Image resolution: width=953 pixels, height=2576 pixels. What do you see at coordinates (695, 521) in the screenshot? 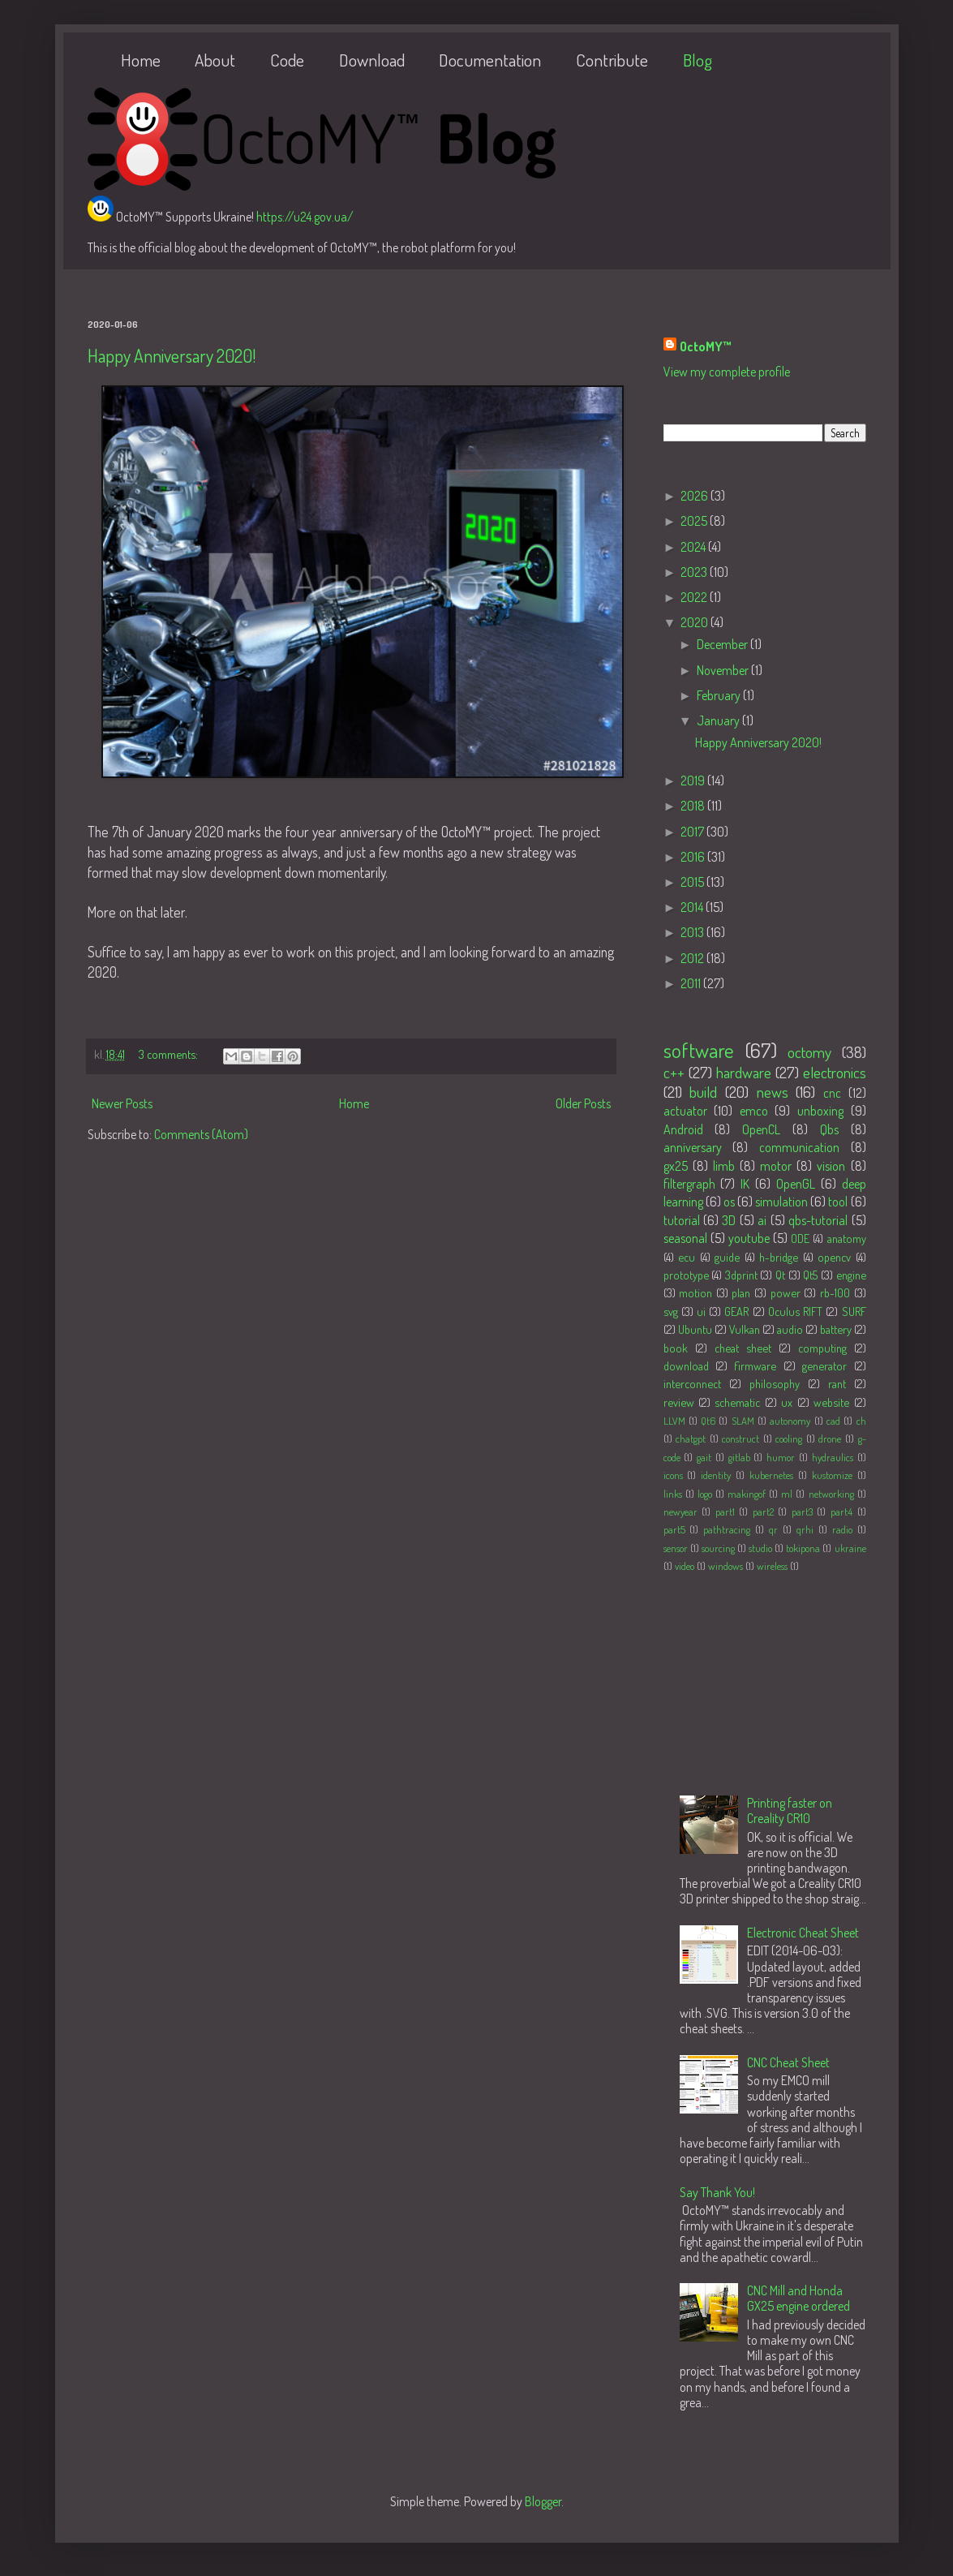
I see `2025` at bounding box center [695, 521].